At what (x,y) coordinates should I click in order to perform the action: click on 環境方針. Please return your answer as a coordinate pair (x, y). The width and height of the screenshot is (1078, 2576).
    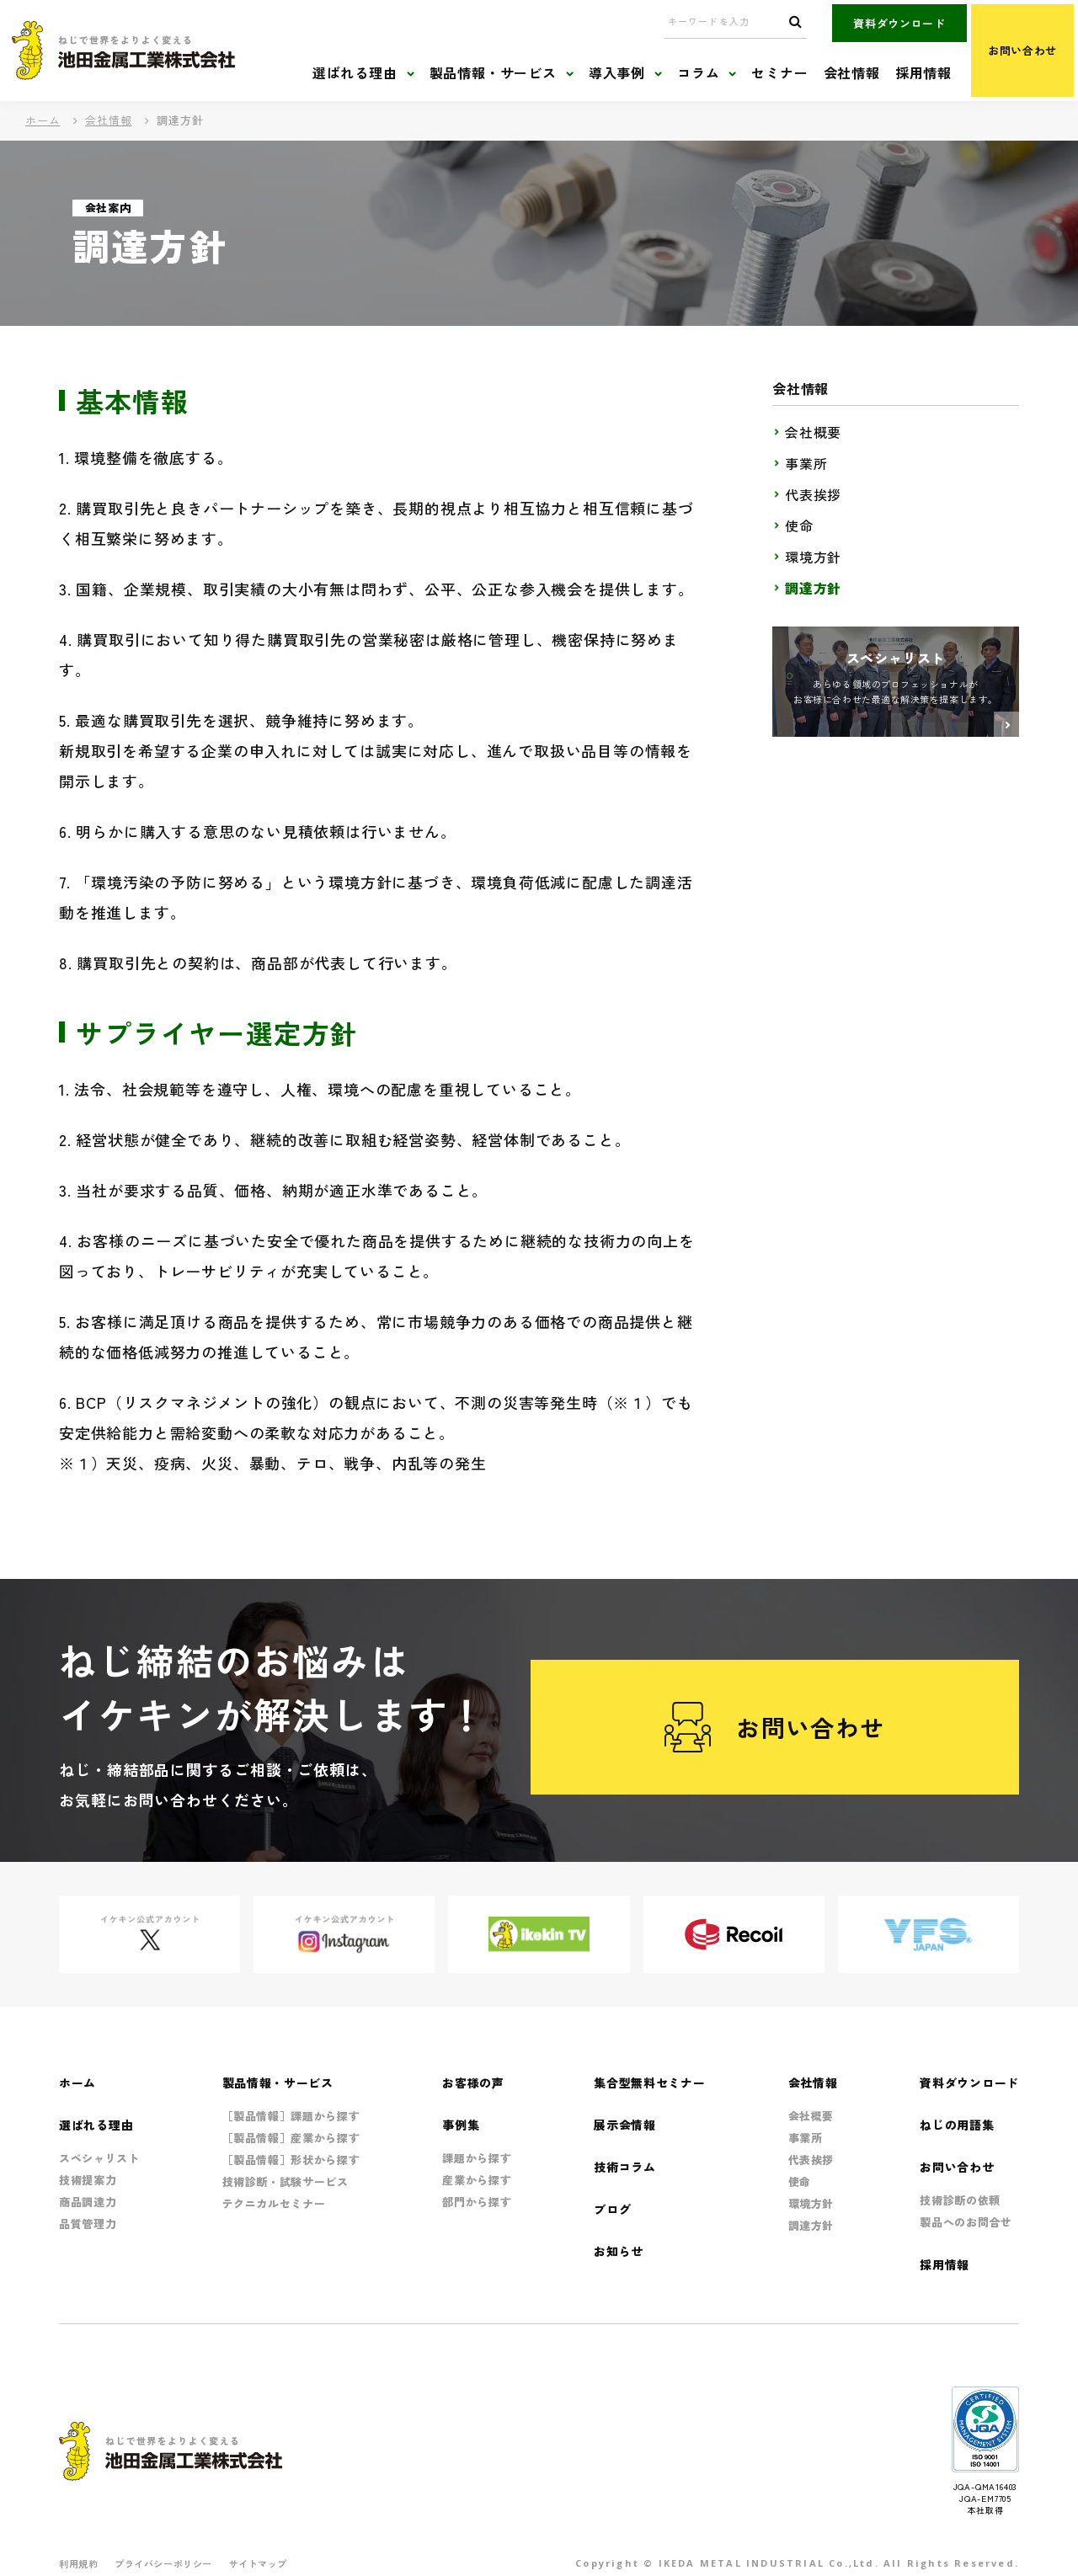
    Looking at the image, I should click on (813, 557).